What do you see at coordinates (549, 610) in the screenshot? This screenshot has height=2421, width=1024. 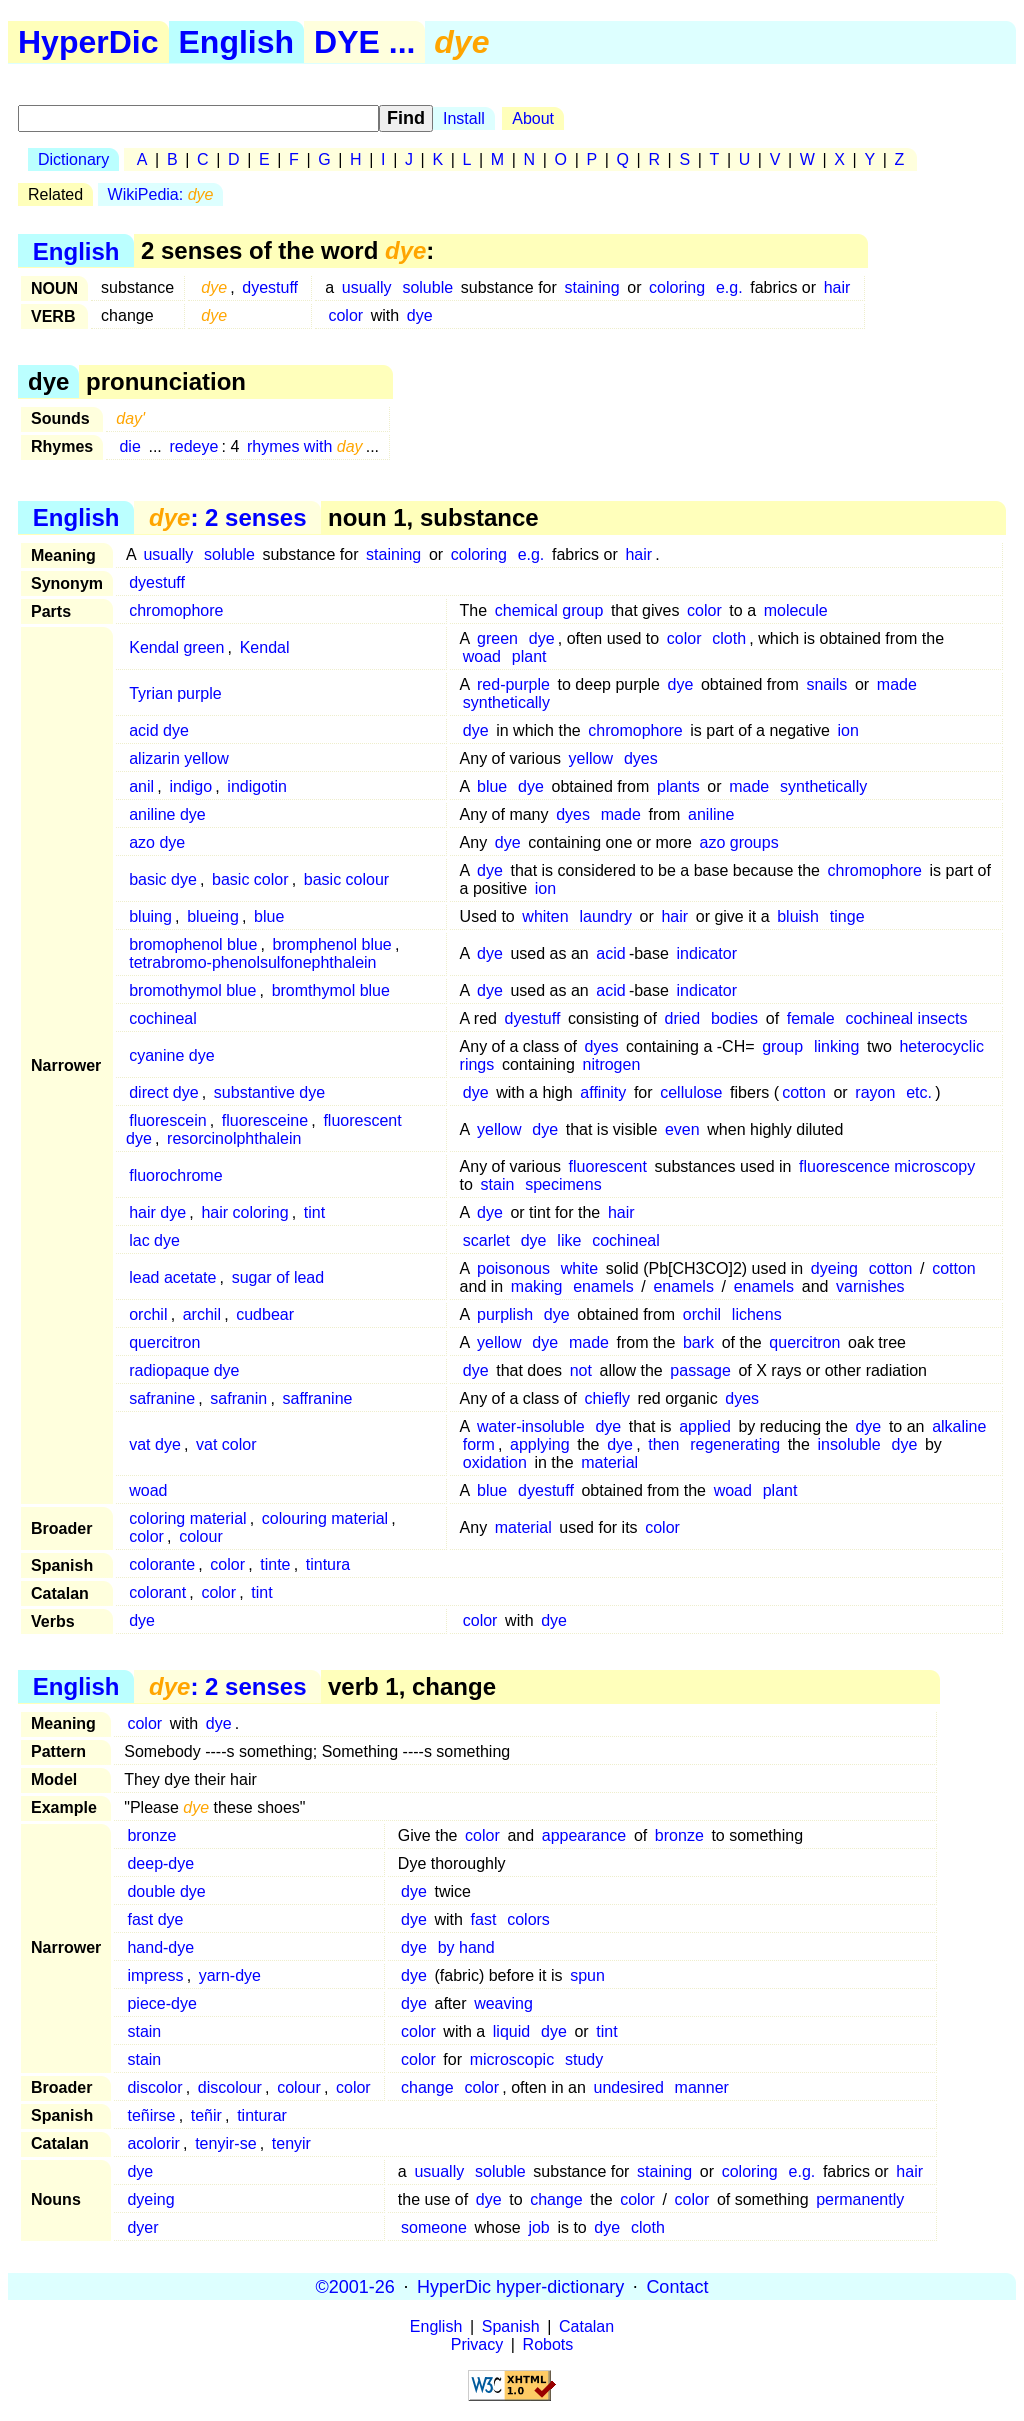 I see `chemical group` at bounding box center [549, 610].